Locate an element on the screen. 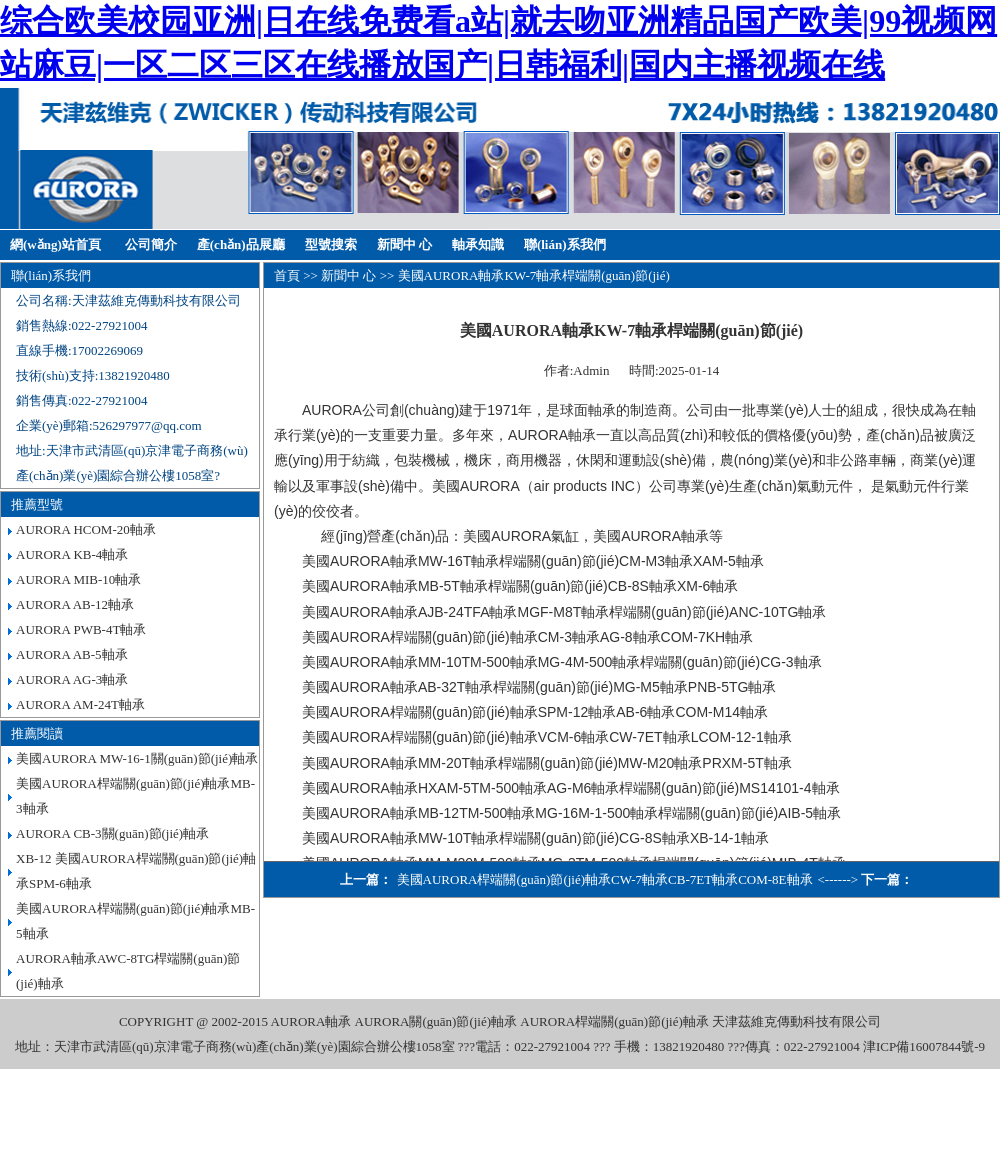 Image resolution: width=1000 pixels, height=1157 pixels. AURORA PWB-4T軸承 is located at coordinates (81, 629).